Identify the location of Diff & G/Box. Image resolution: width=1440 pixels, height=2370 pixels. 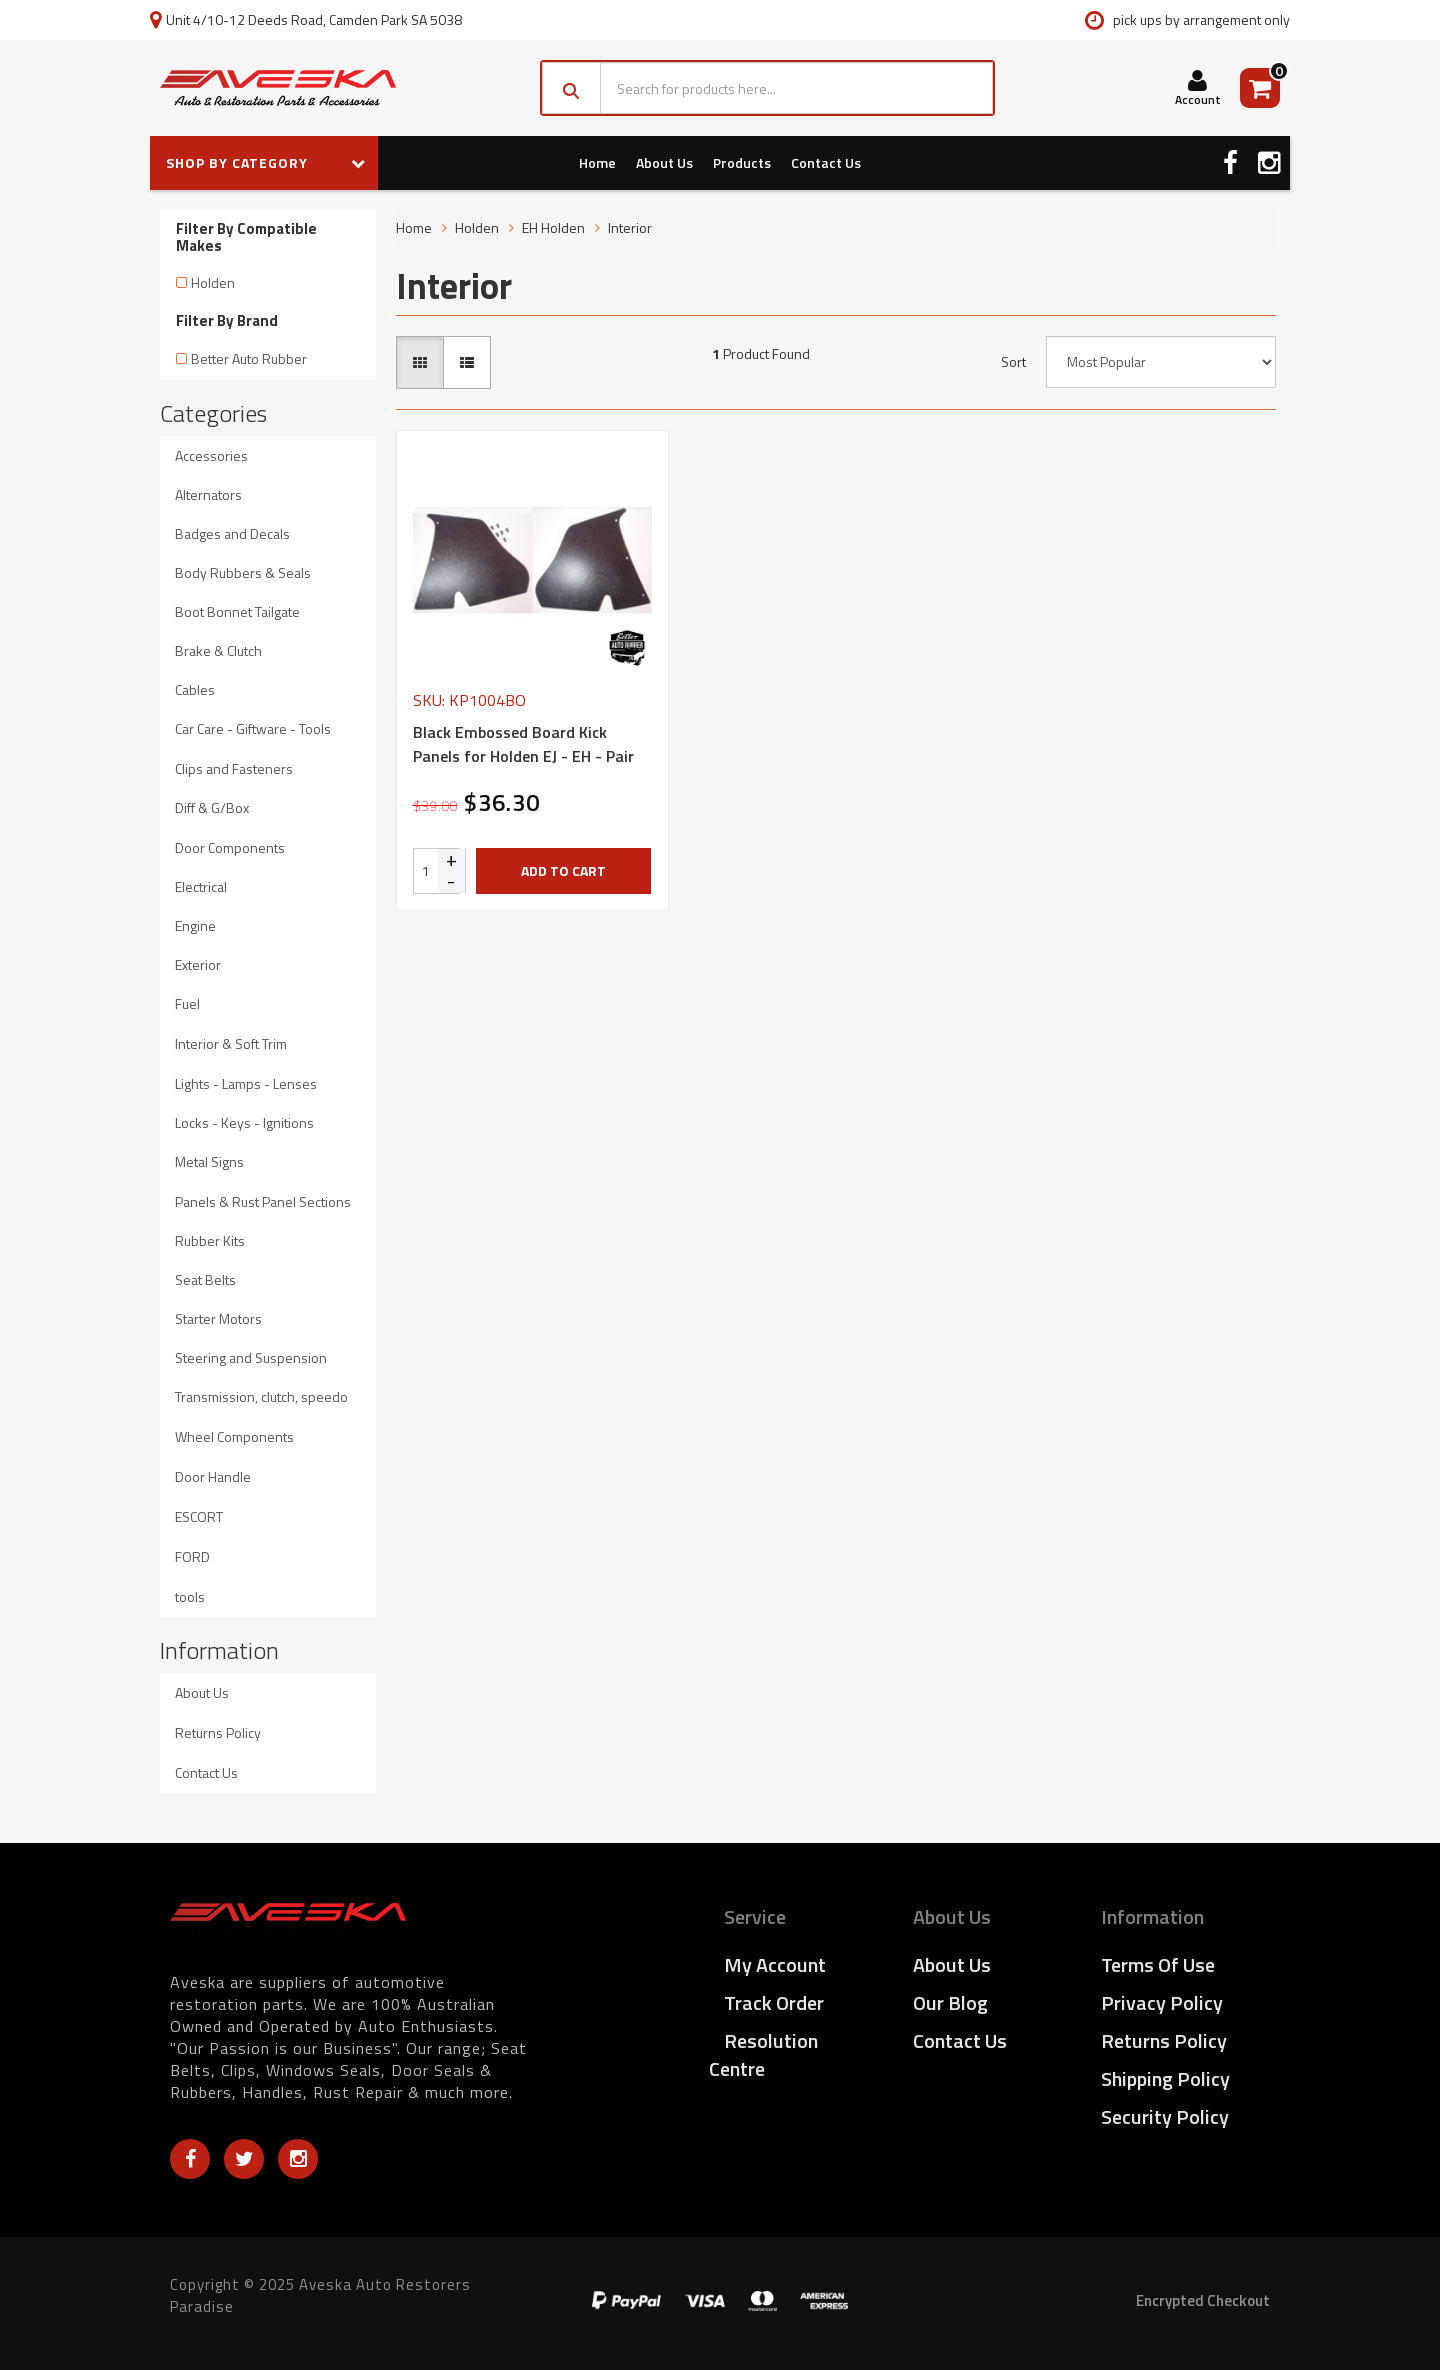
(212, 807).